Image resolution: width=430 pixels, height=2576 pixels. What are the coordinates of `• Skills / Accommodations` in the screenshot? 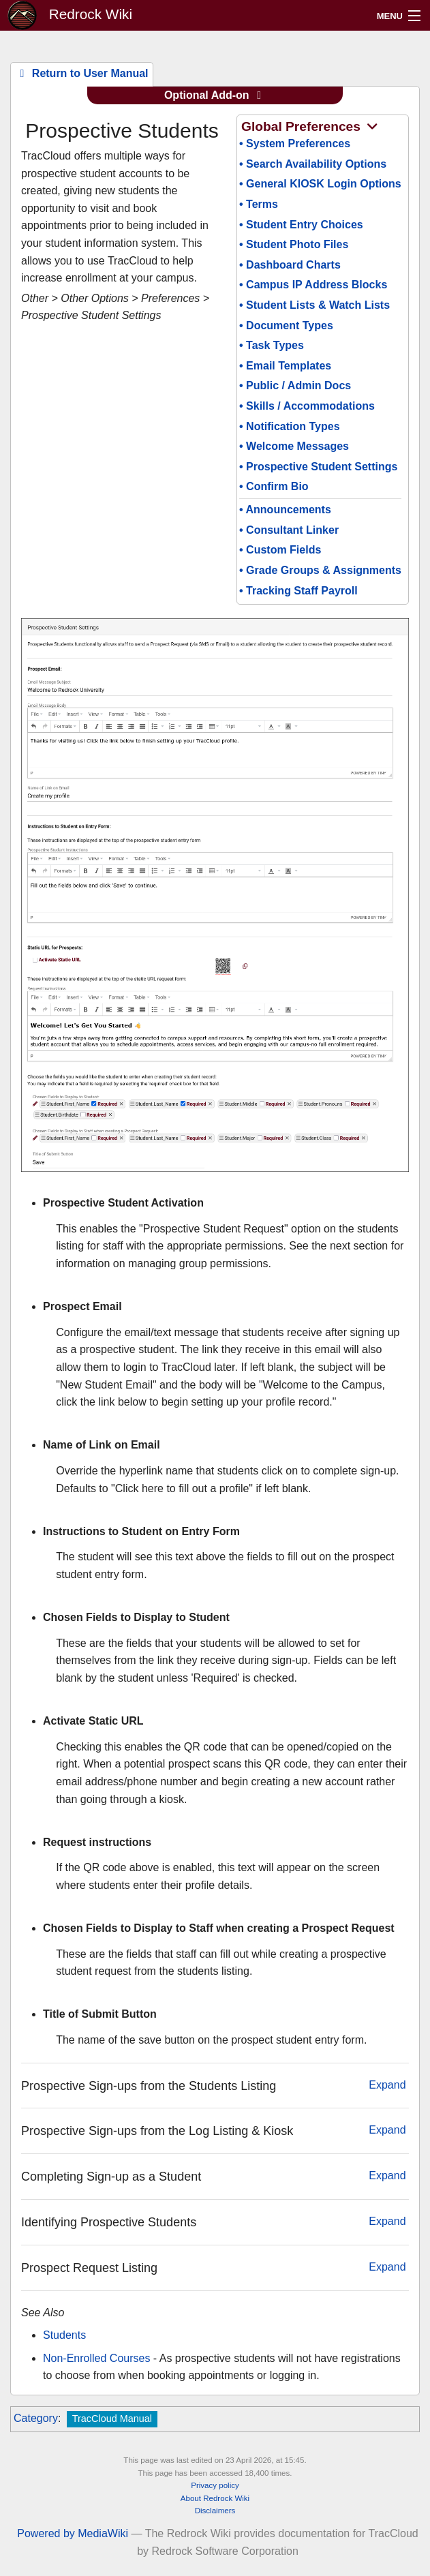 It's located at (307, 406).